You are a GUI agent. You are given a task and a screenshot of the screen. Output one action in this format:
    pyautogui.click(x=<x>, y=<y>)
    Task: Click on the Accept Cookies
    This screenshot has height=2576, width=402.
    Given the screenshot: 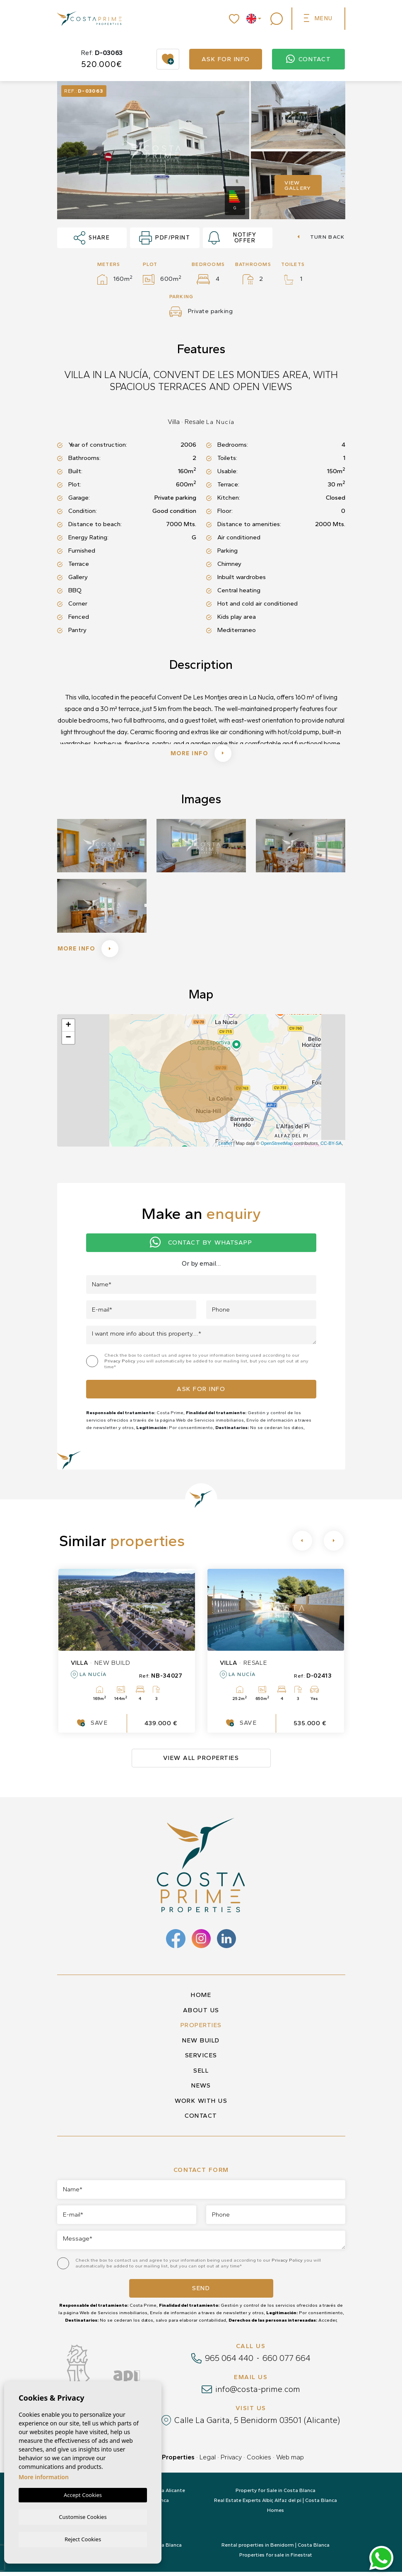 What is the action you would take?
    pyautogui.click(x=83, y=2494)
    